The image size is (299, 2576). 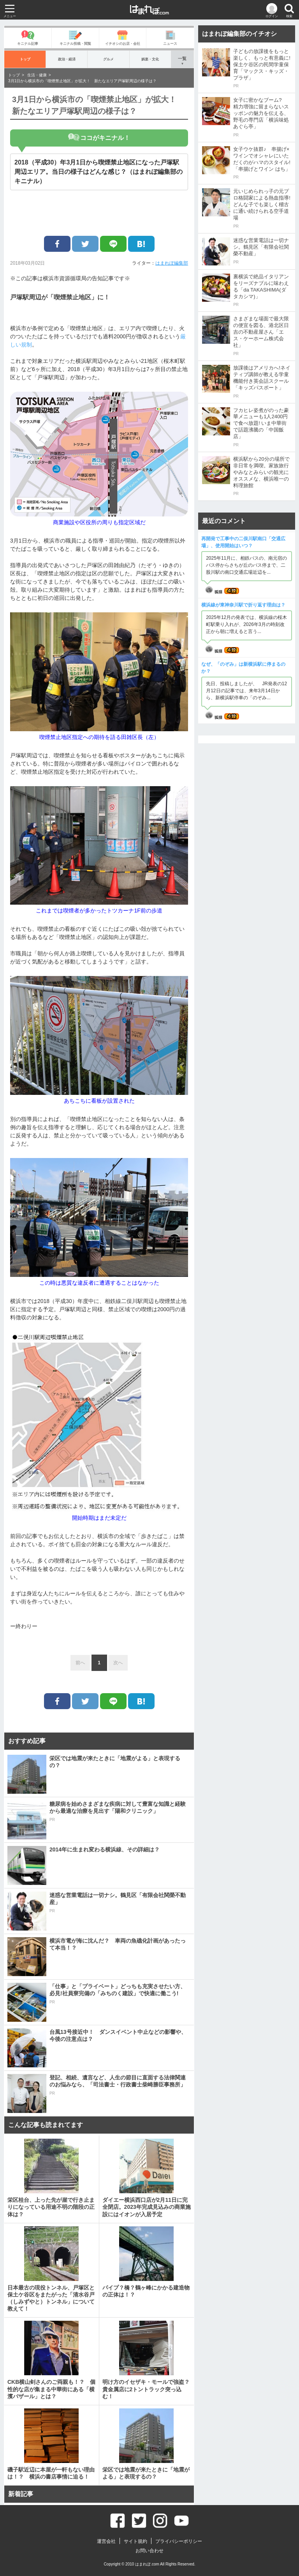 What do you see at coordinates (171, 263) in the screenshot?
I see `はまれぽ編集部` at bounding box center [171, 263].